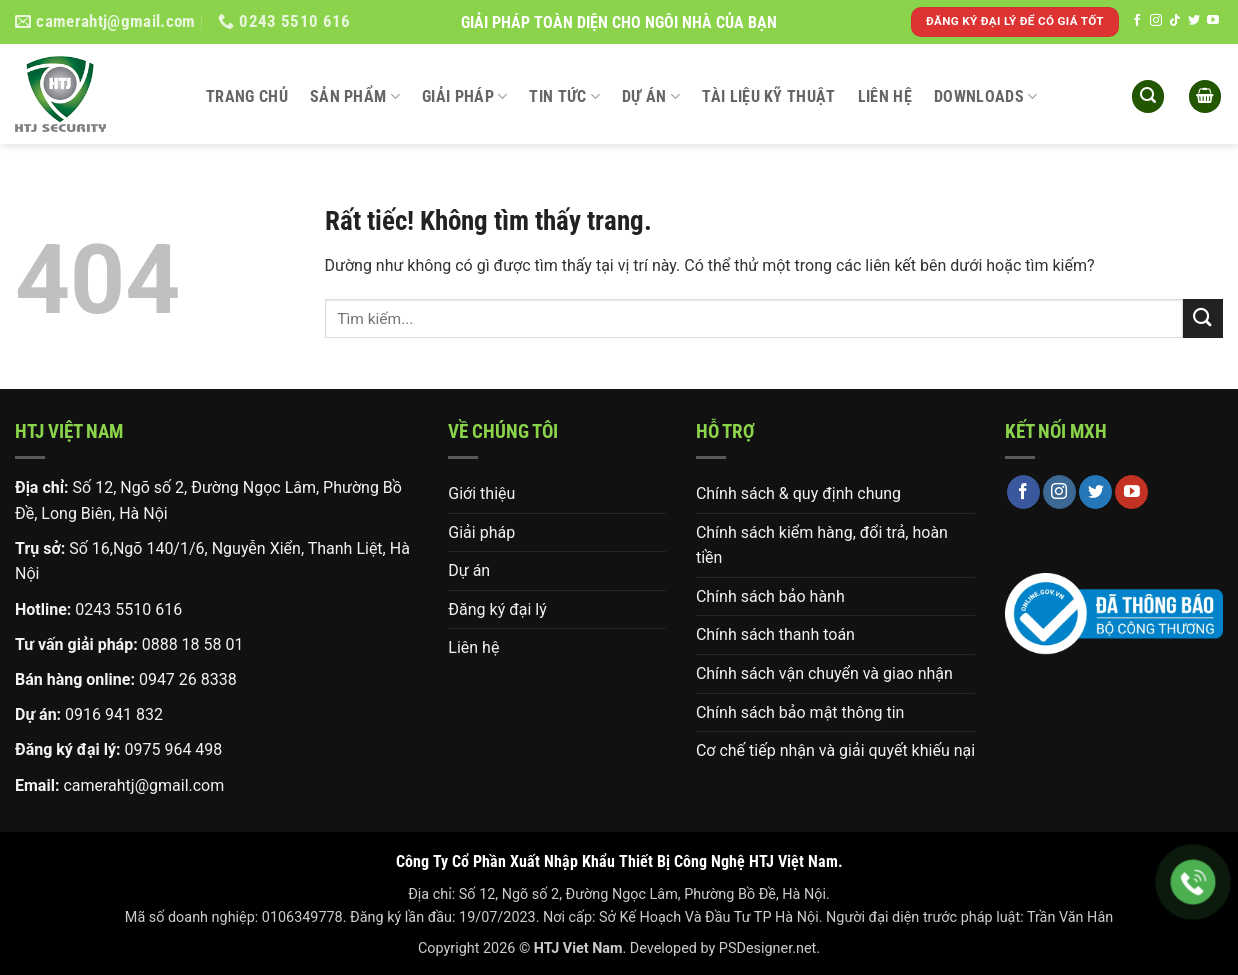  What do you see at coordinates (770, 596) in the screenshot?
I see `Chính sách bảo hành` at bounding box center [770, 596].